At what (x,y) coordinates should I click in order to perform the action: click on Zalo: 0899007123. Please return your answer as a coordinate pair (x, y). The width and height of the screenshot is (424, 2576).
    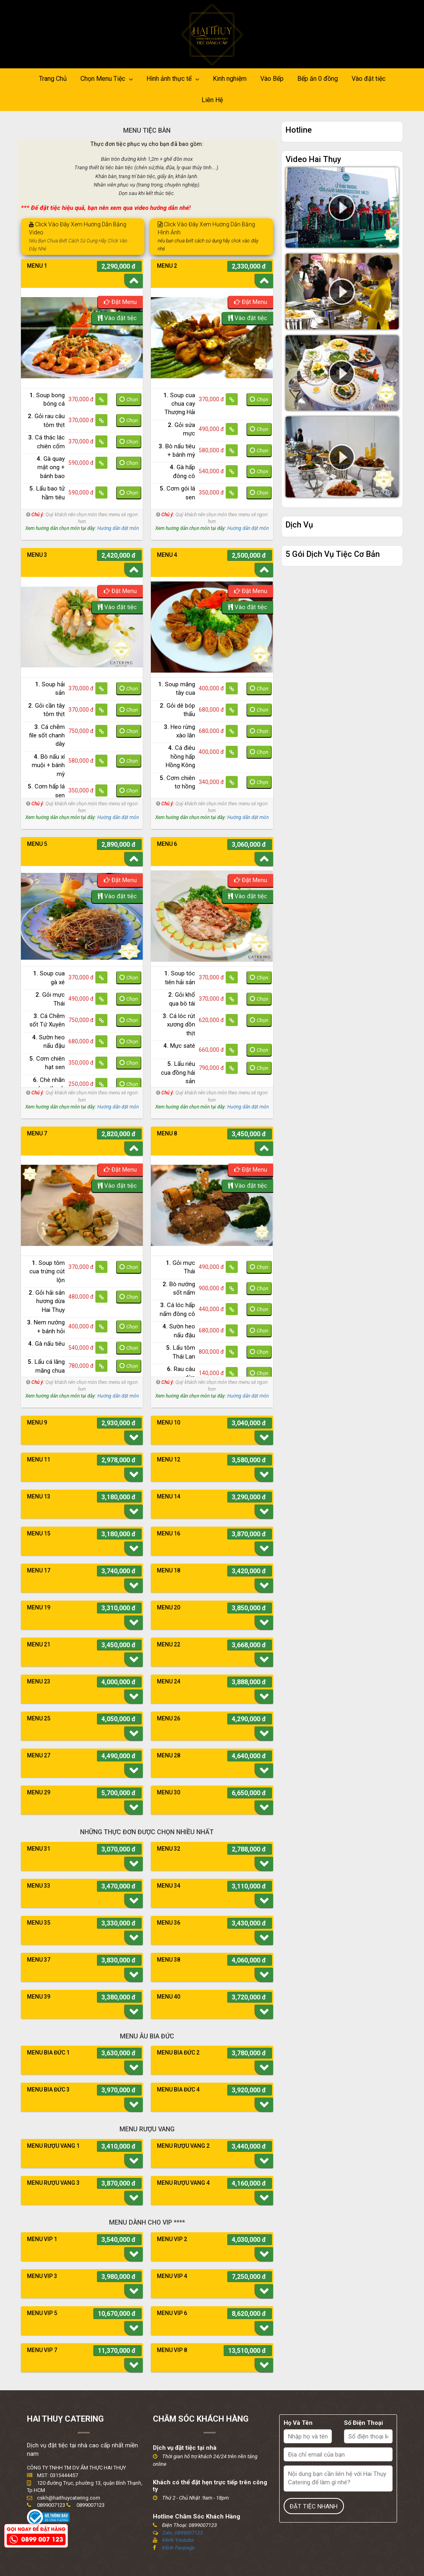
    Looking at the image, I should click on (182, 2533).